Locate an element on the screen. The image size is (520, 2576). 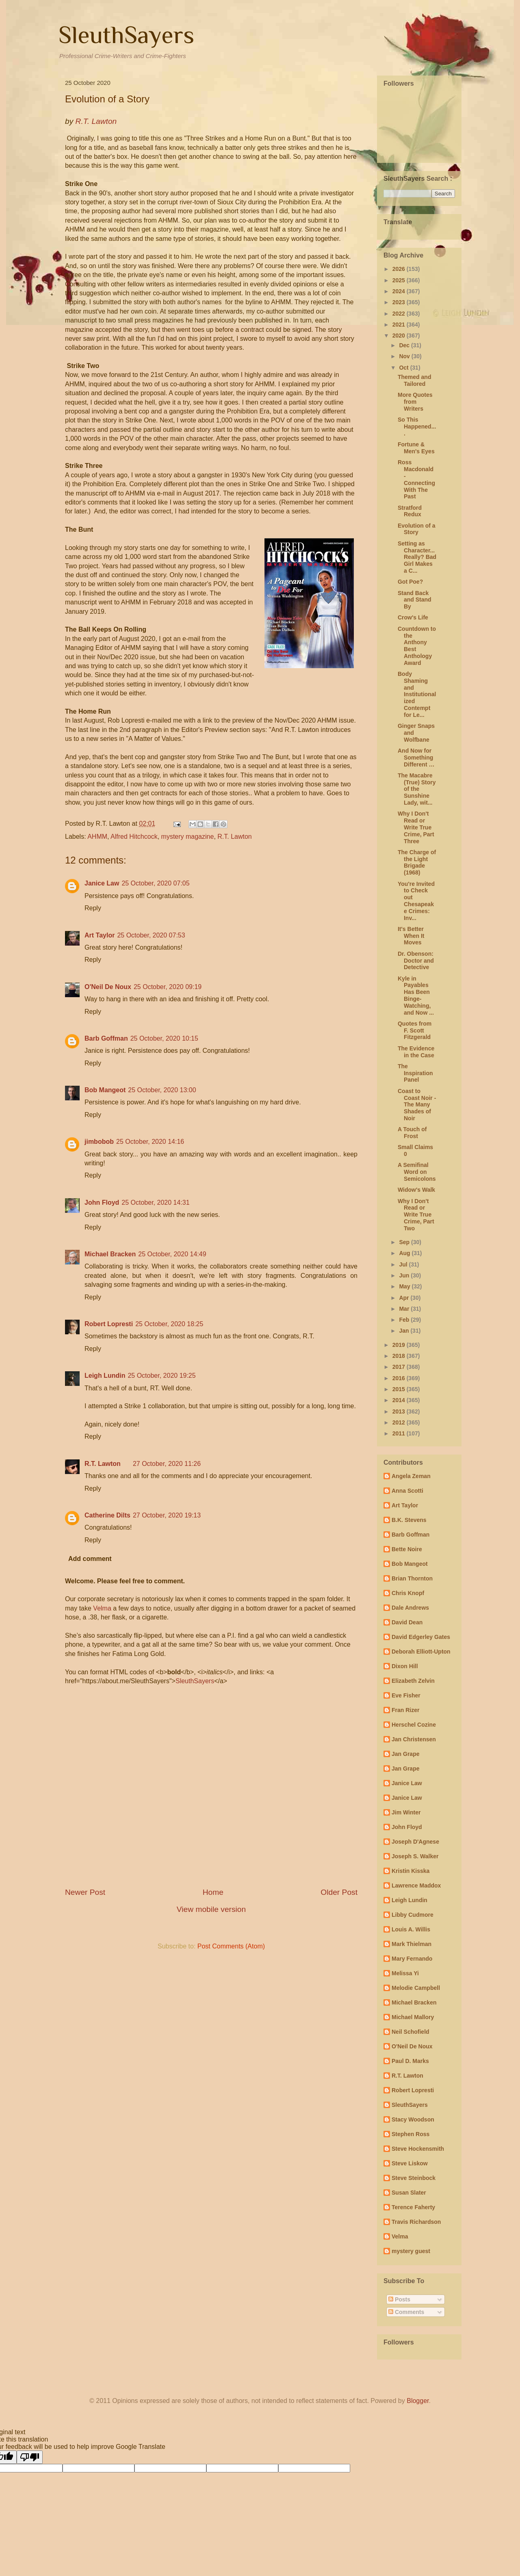
Melissa Yi is located at coordinates (405, 1973).